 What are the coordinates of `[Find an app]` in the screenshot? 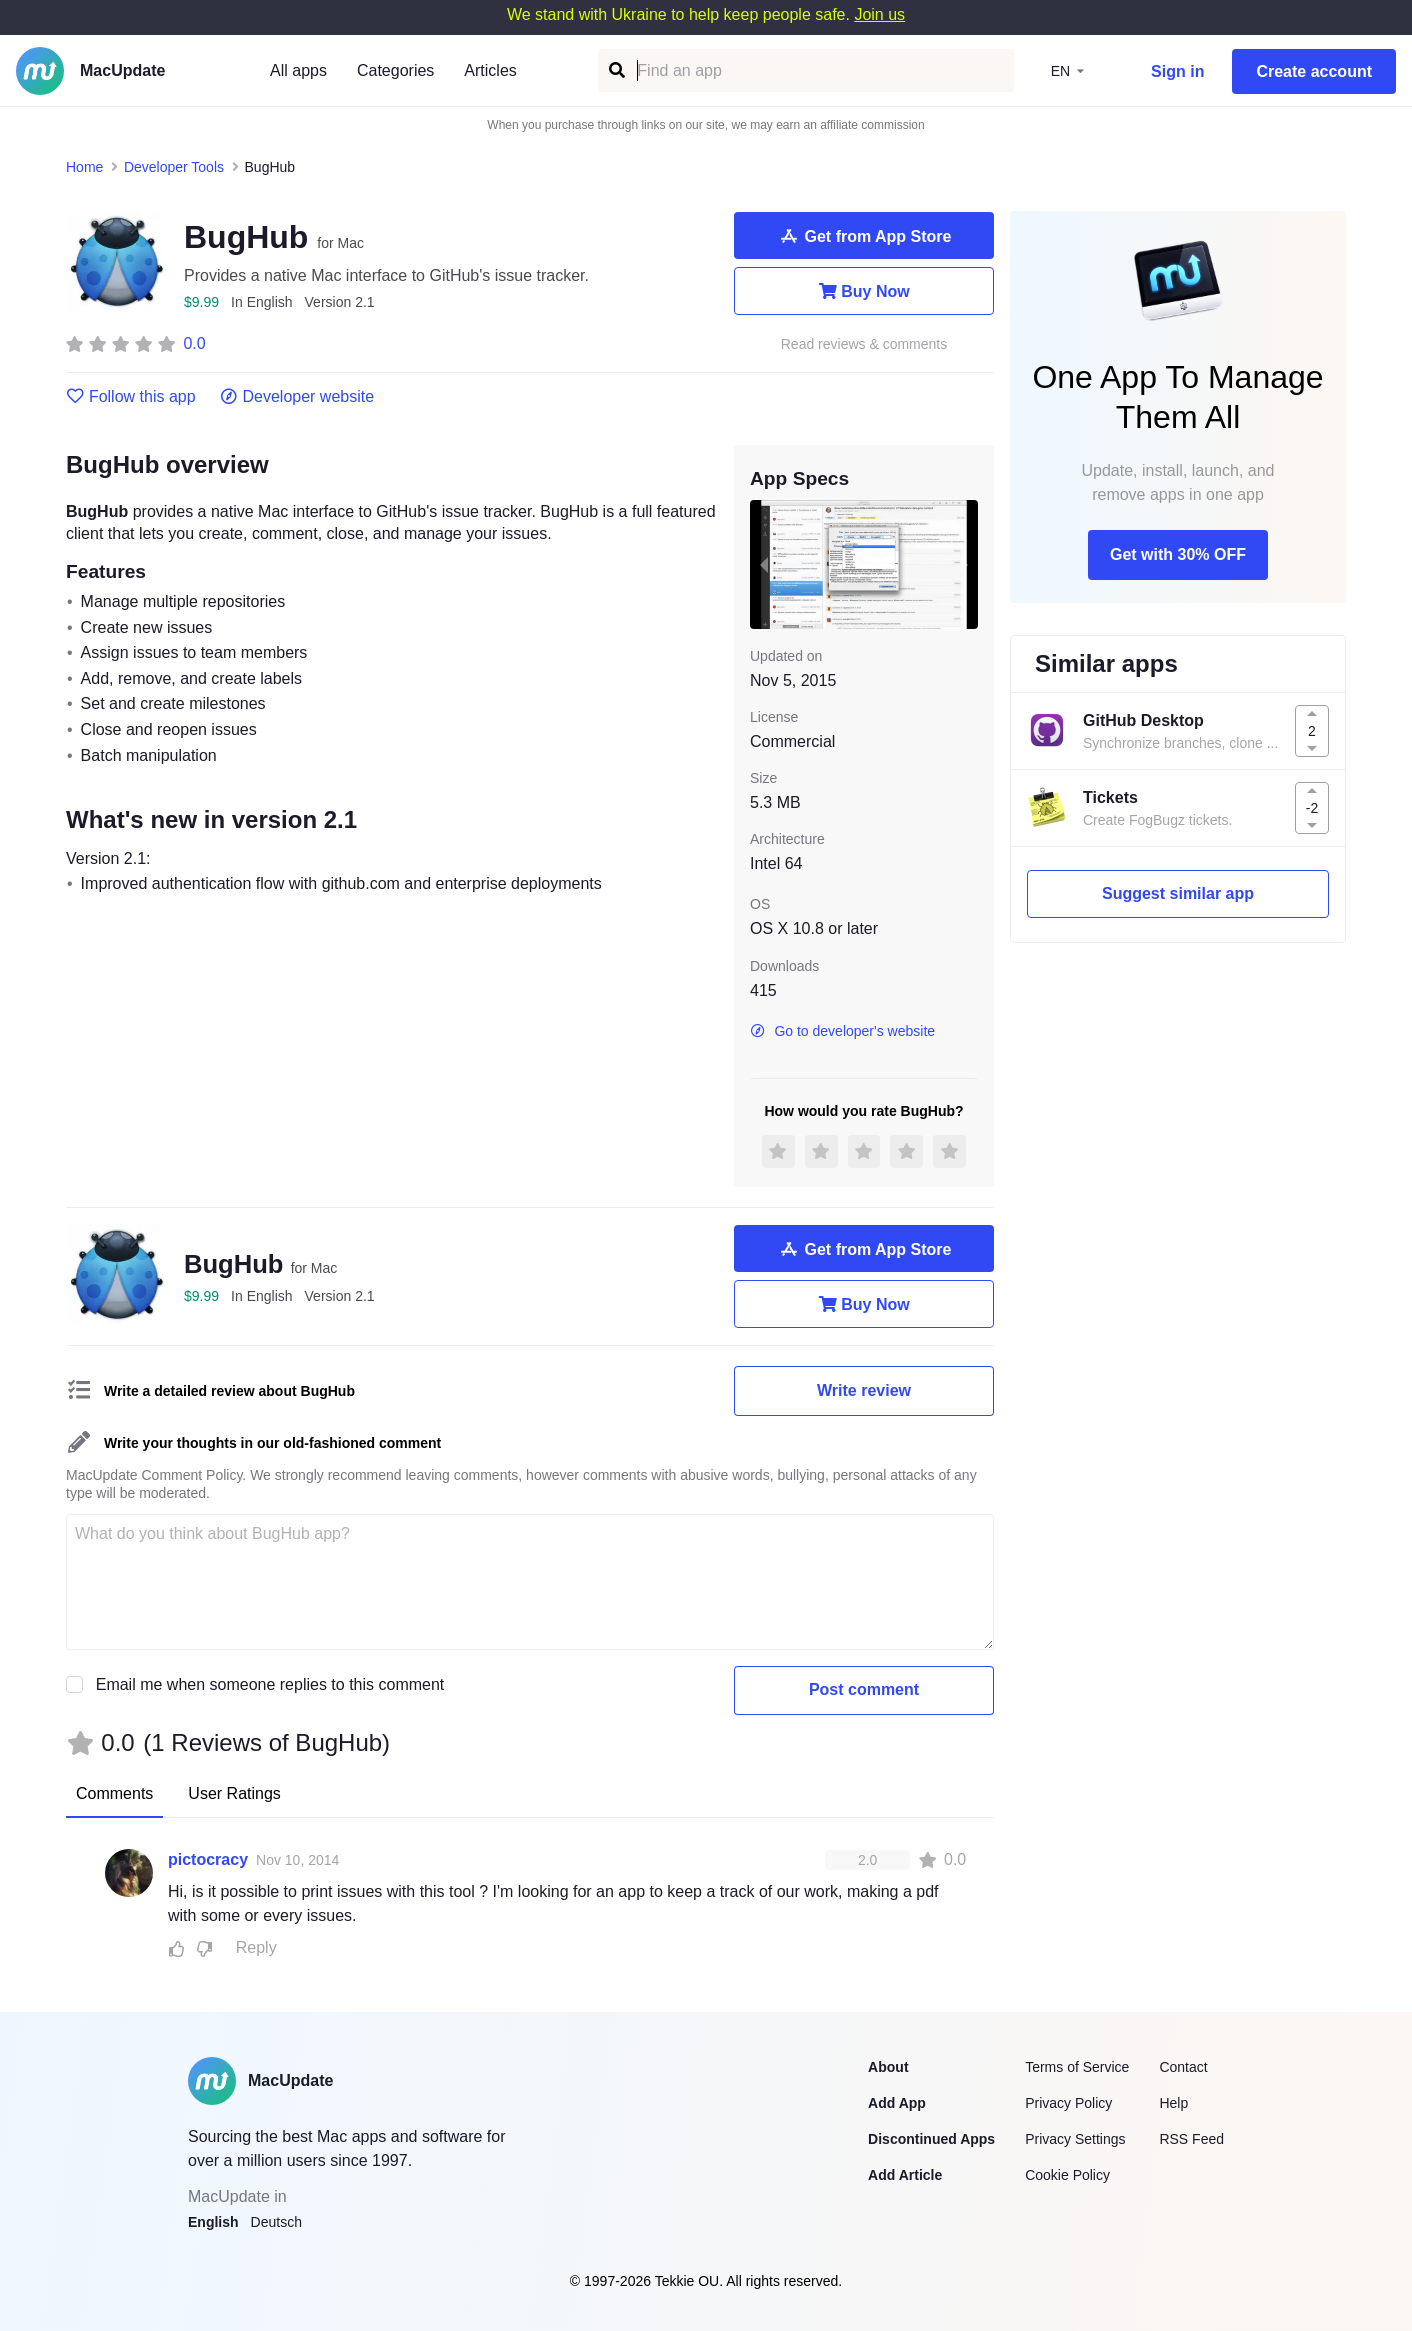 It's located at (615, 70).